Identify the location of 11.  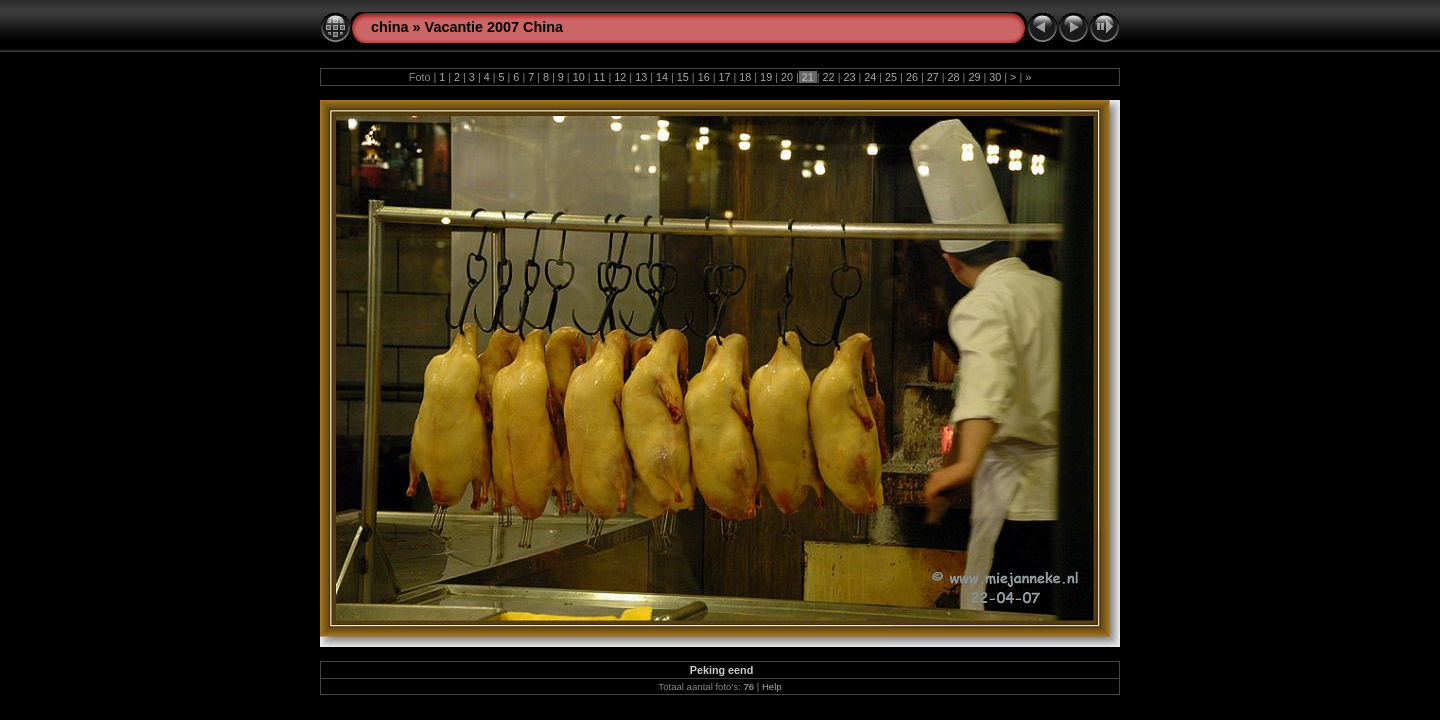
(600, 77).